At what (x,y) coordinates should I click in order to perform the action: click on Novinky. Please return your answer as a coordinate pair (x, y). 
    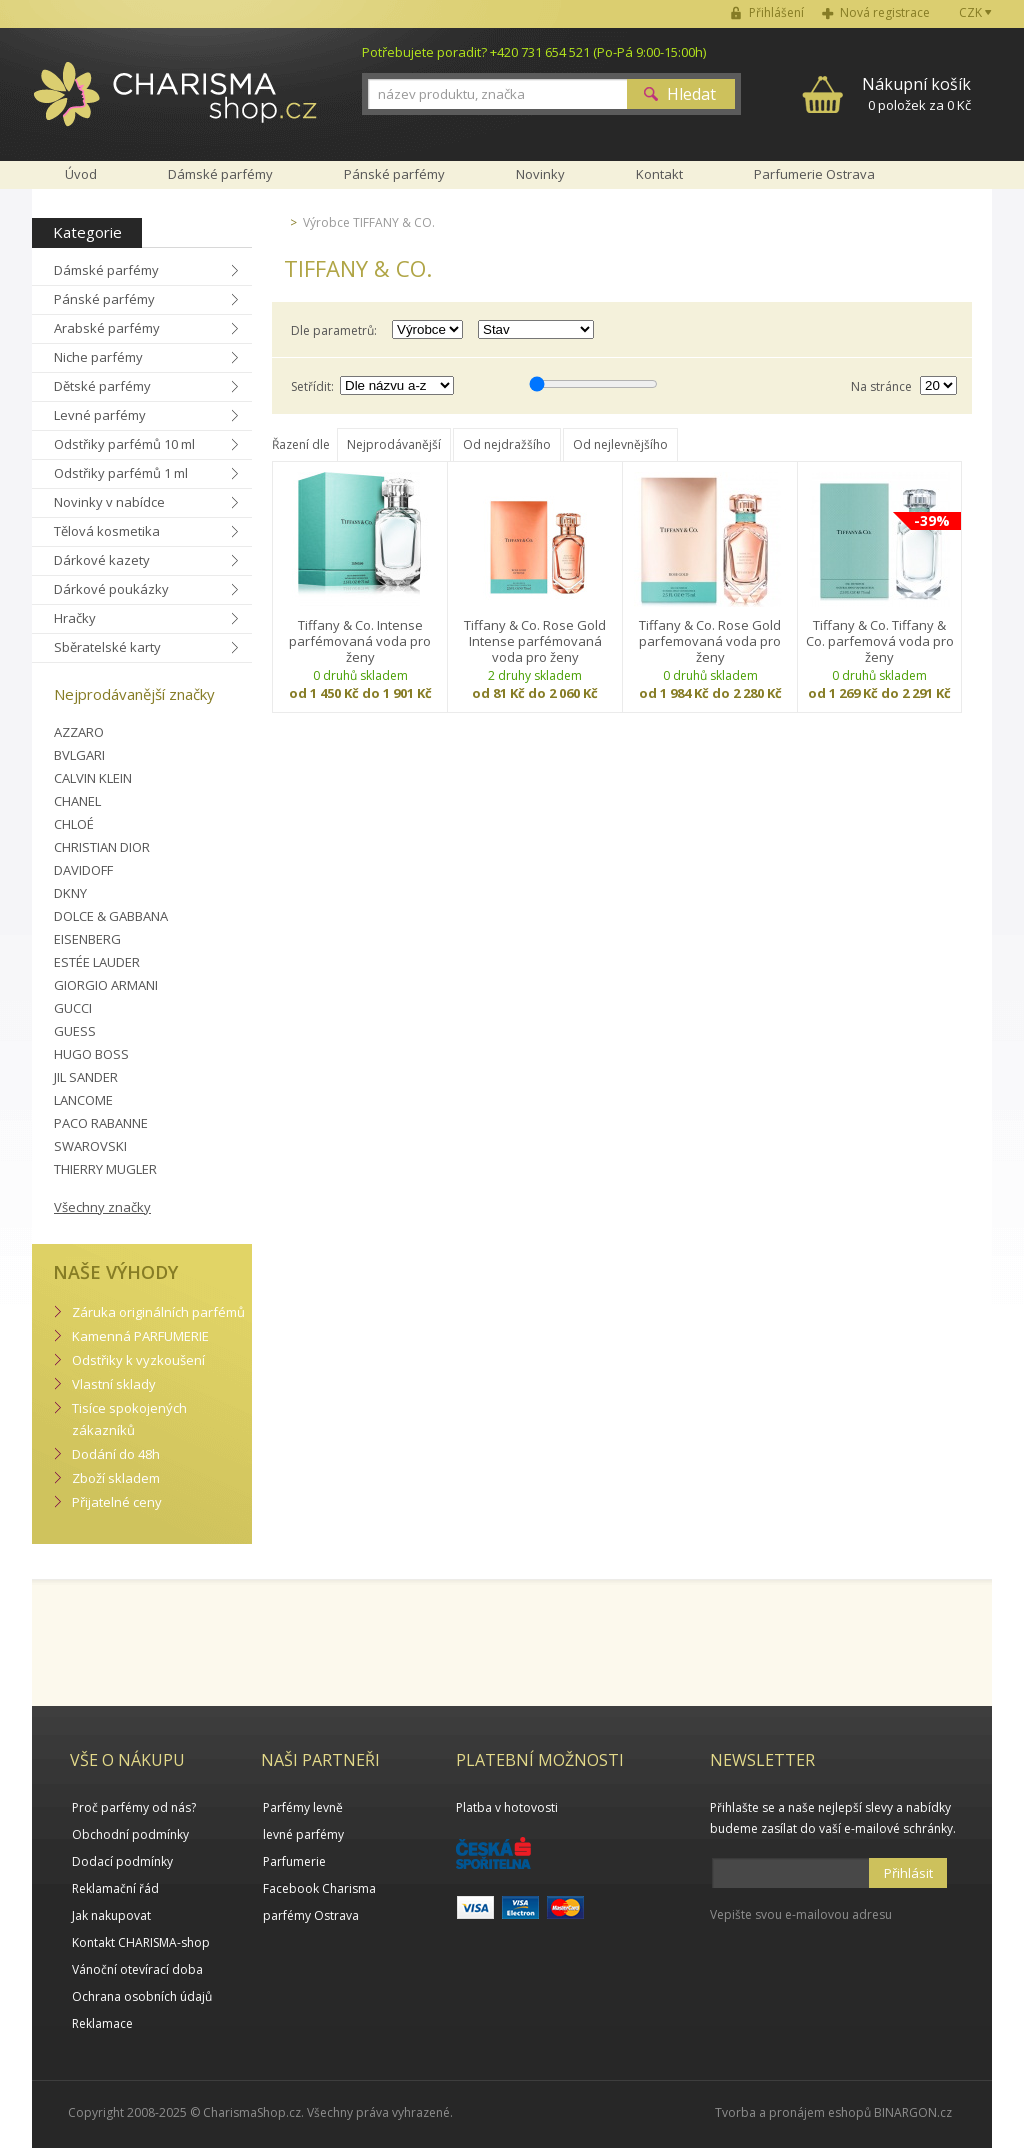
    Looking at the image, I should click on (540, 174).